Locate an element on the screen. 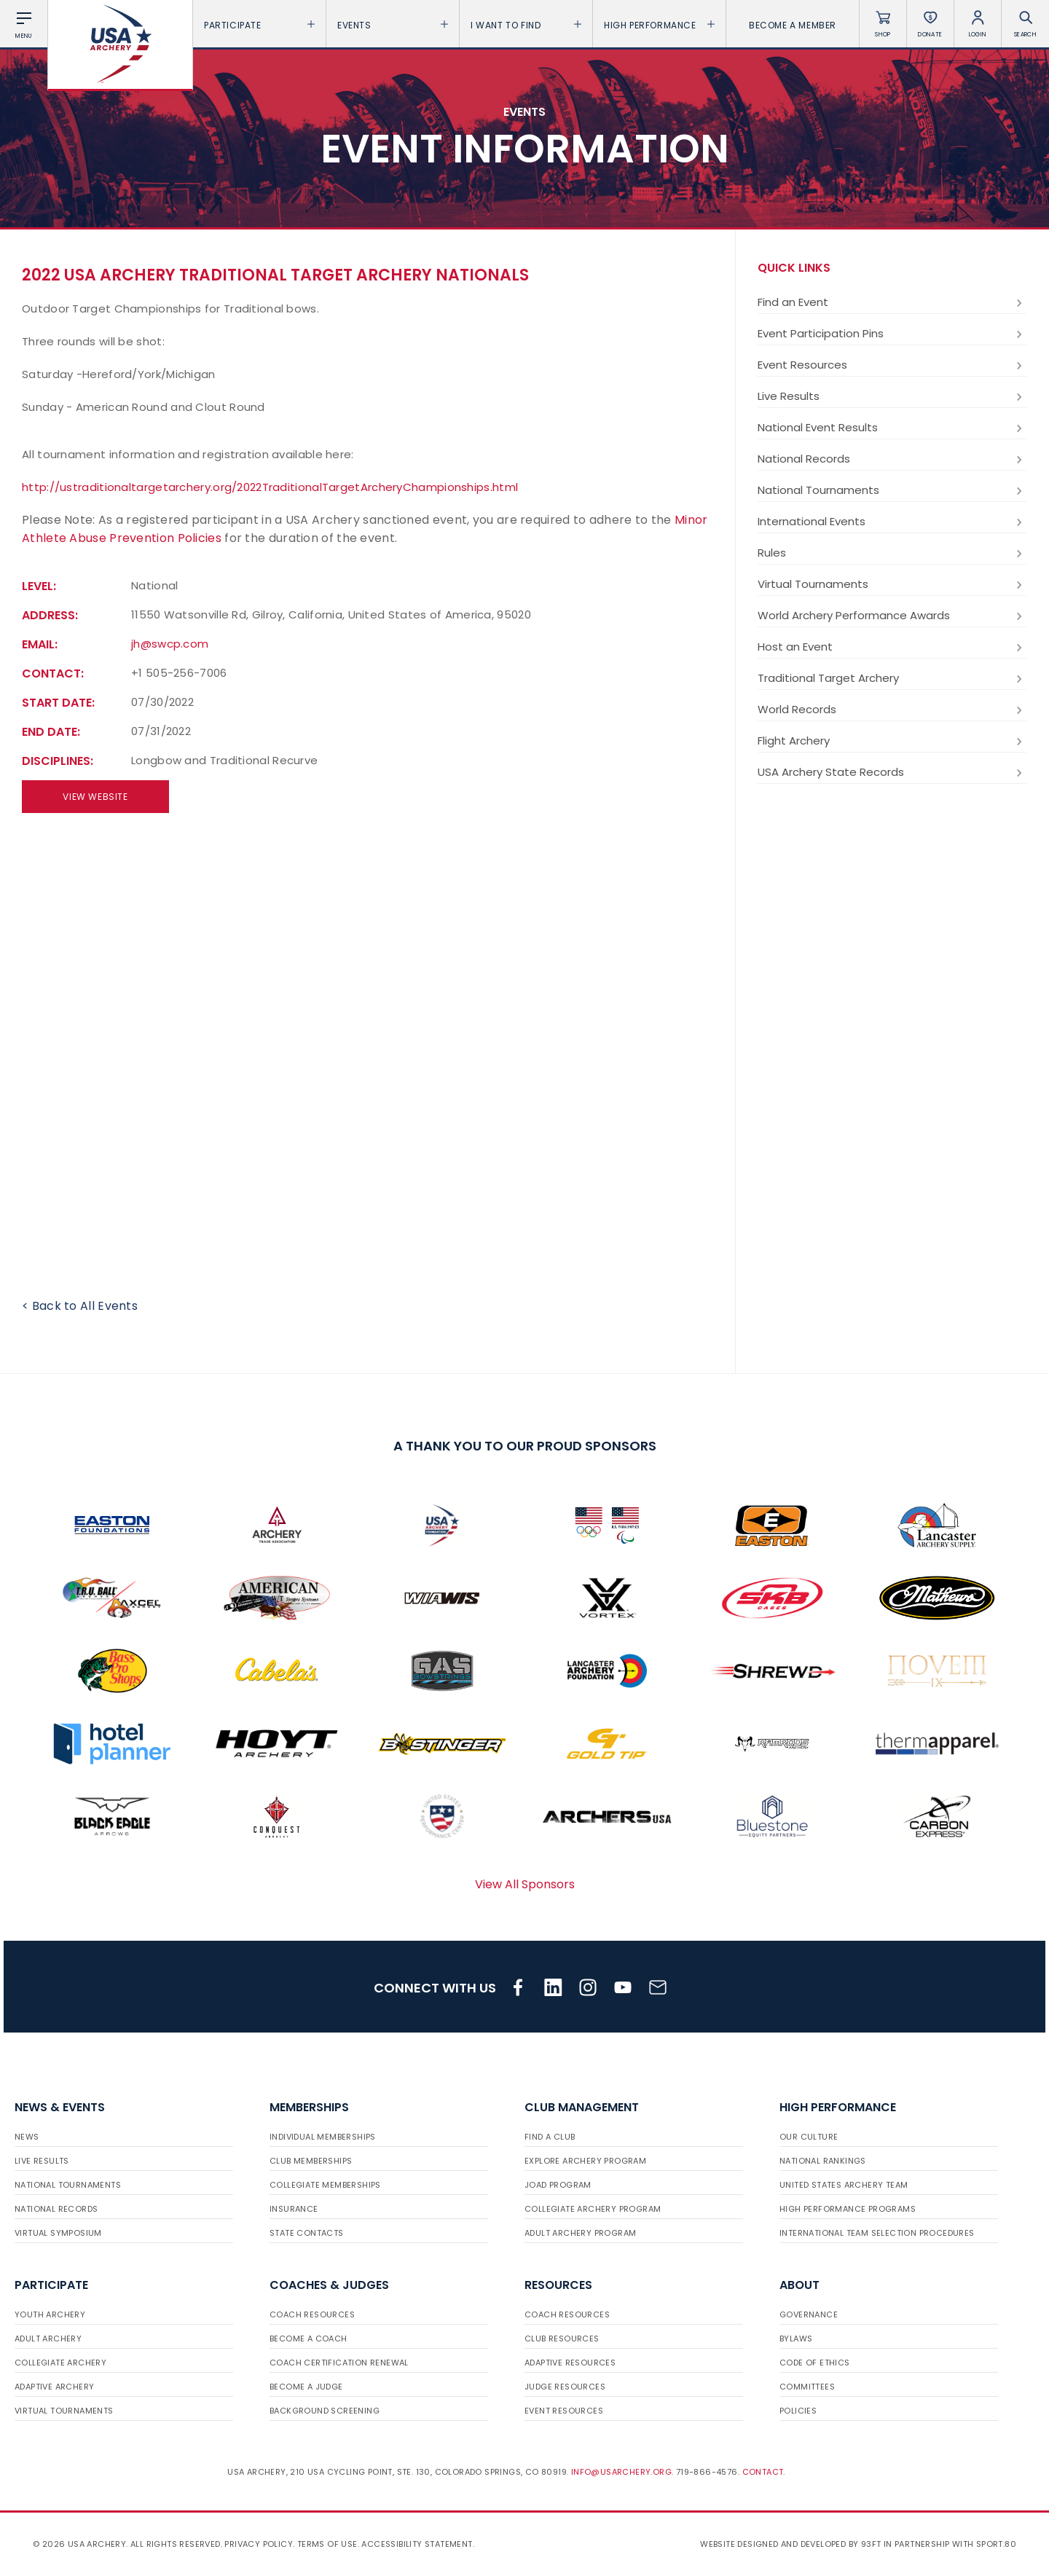  Adaptive Resources is located at coordinates (570, 2362).